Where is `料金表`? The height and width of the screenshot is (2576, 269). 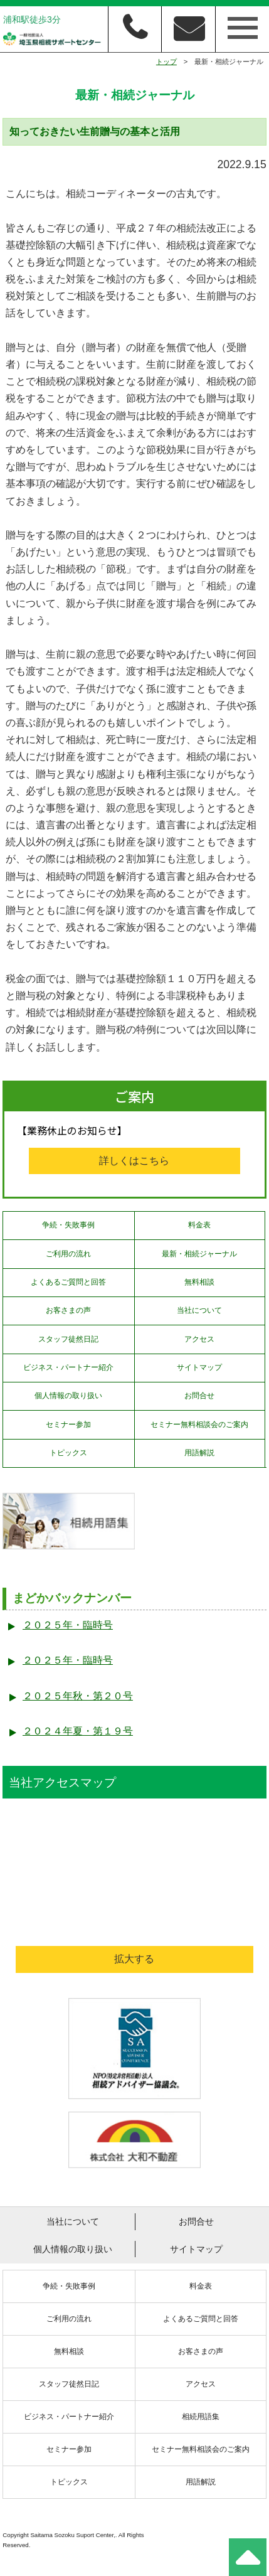
料金表 is located at coordinates (199, 1225).